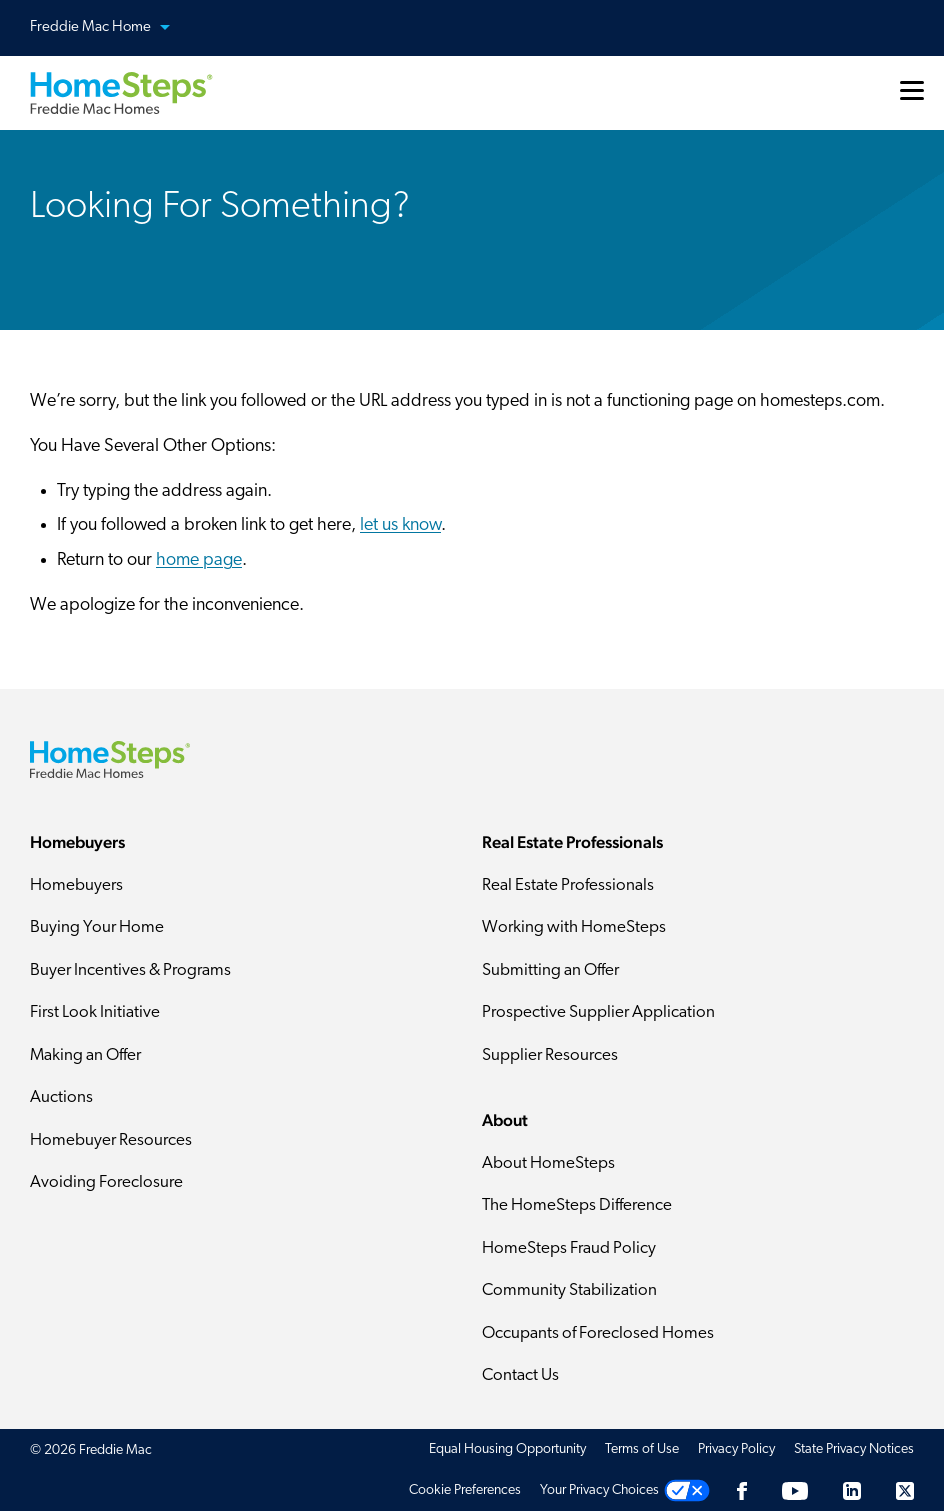 The height and width of the screenshot is (1511, 944). Describe the element at coordinates (736, 1449) in the screenshot. I see `Privacy Policy` at that location.